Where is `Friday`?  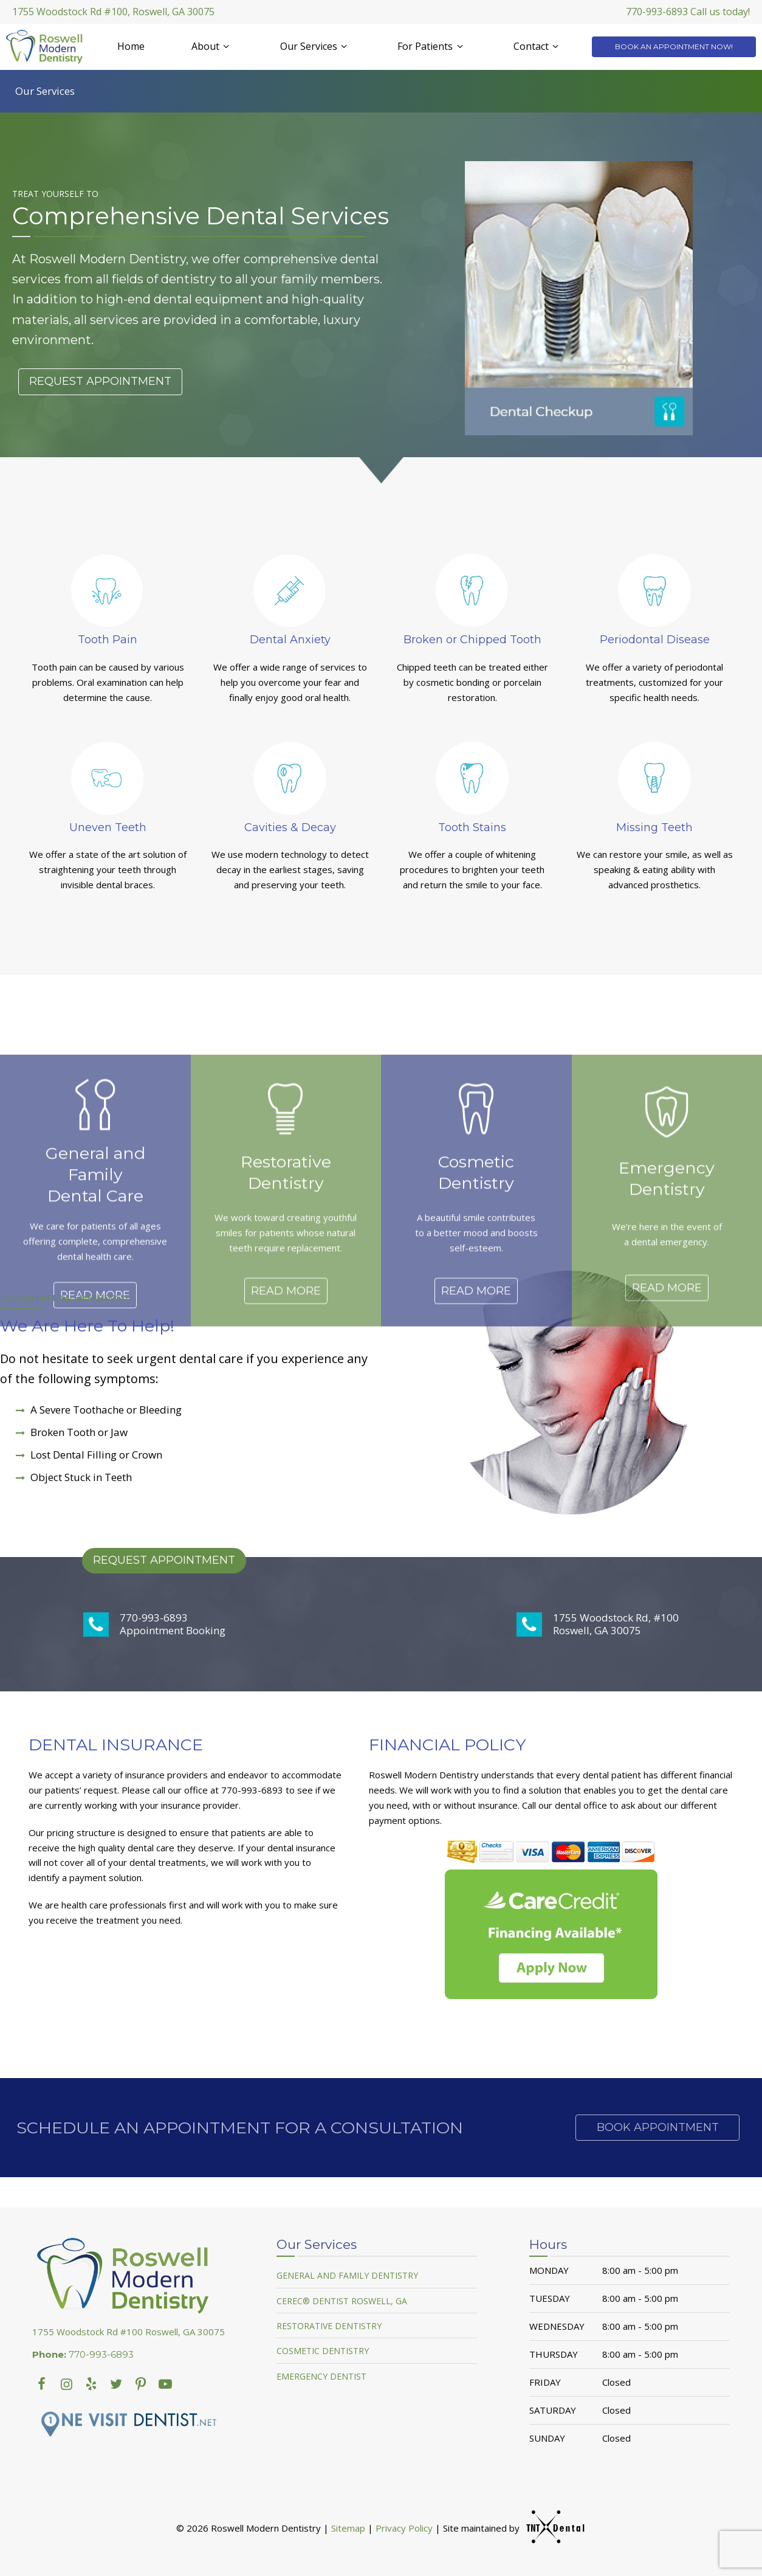 Friday is located at coordinates (545, 2382).